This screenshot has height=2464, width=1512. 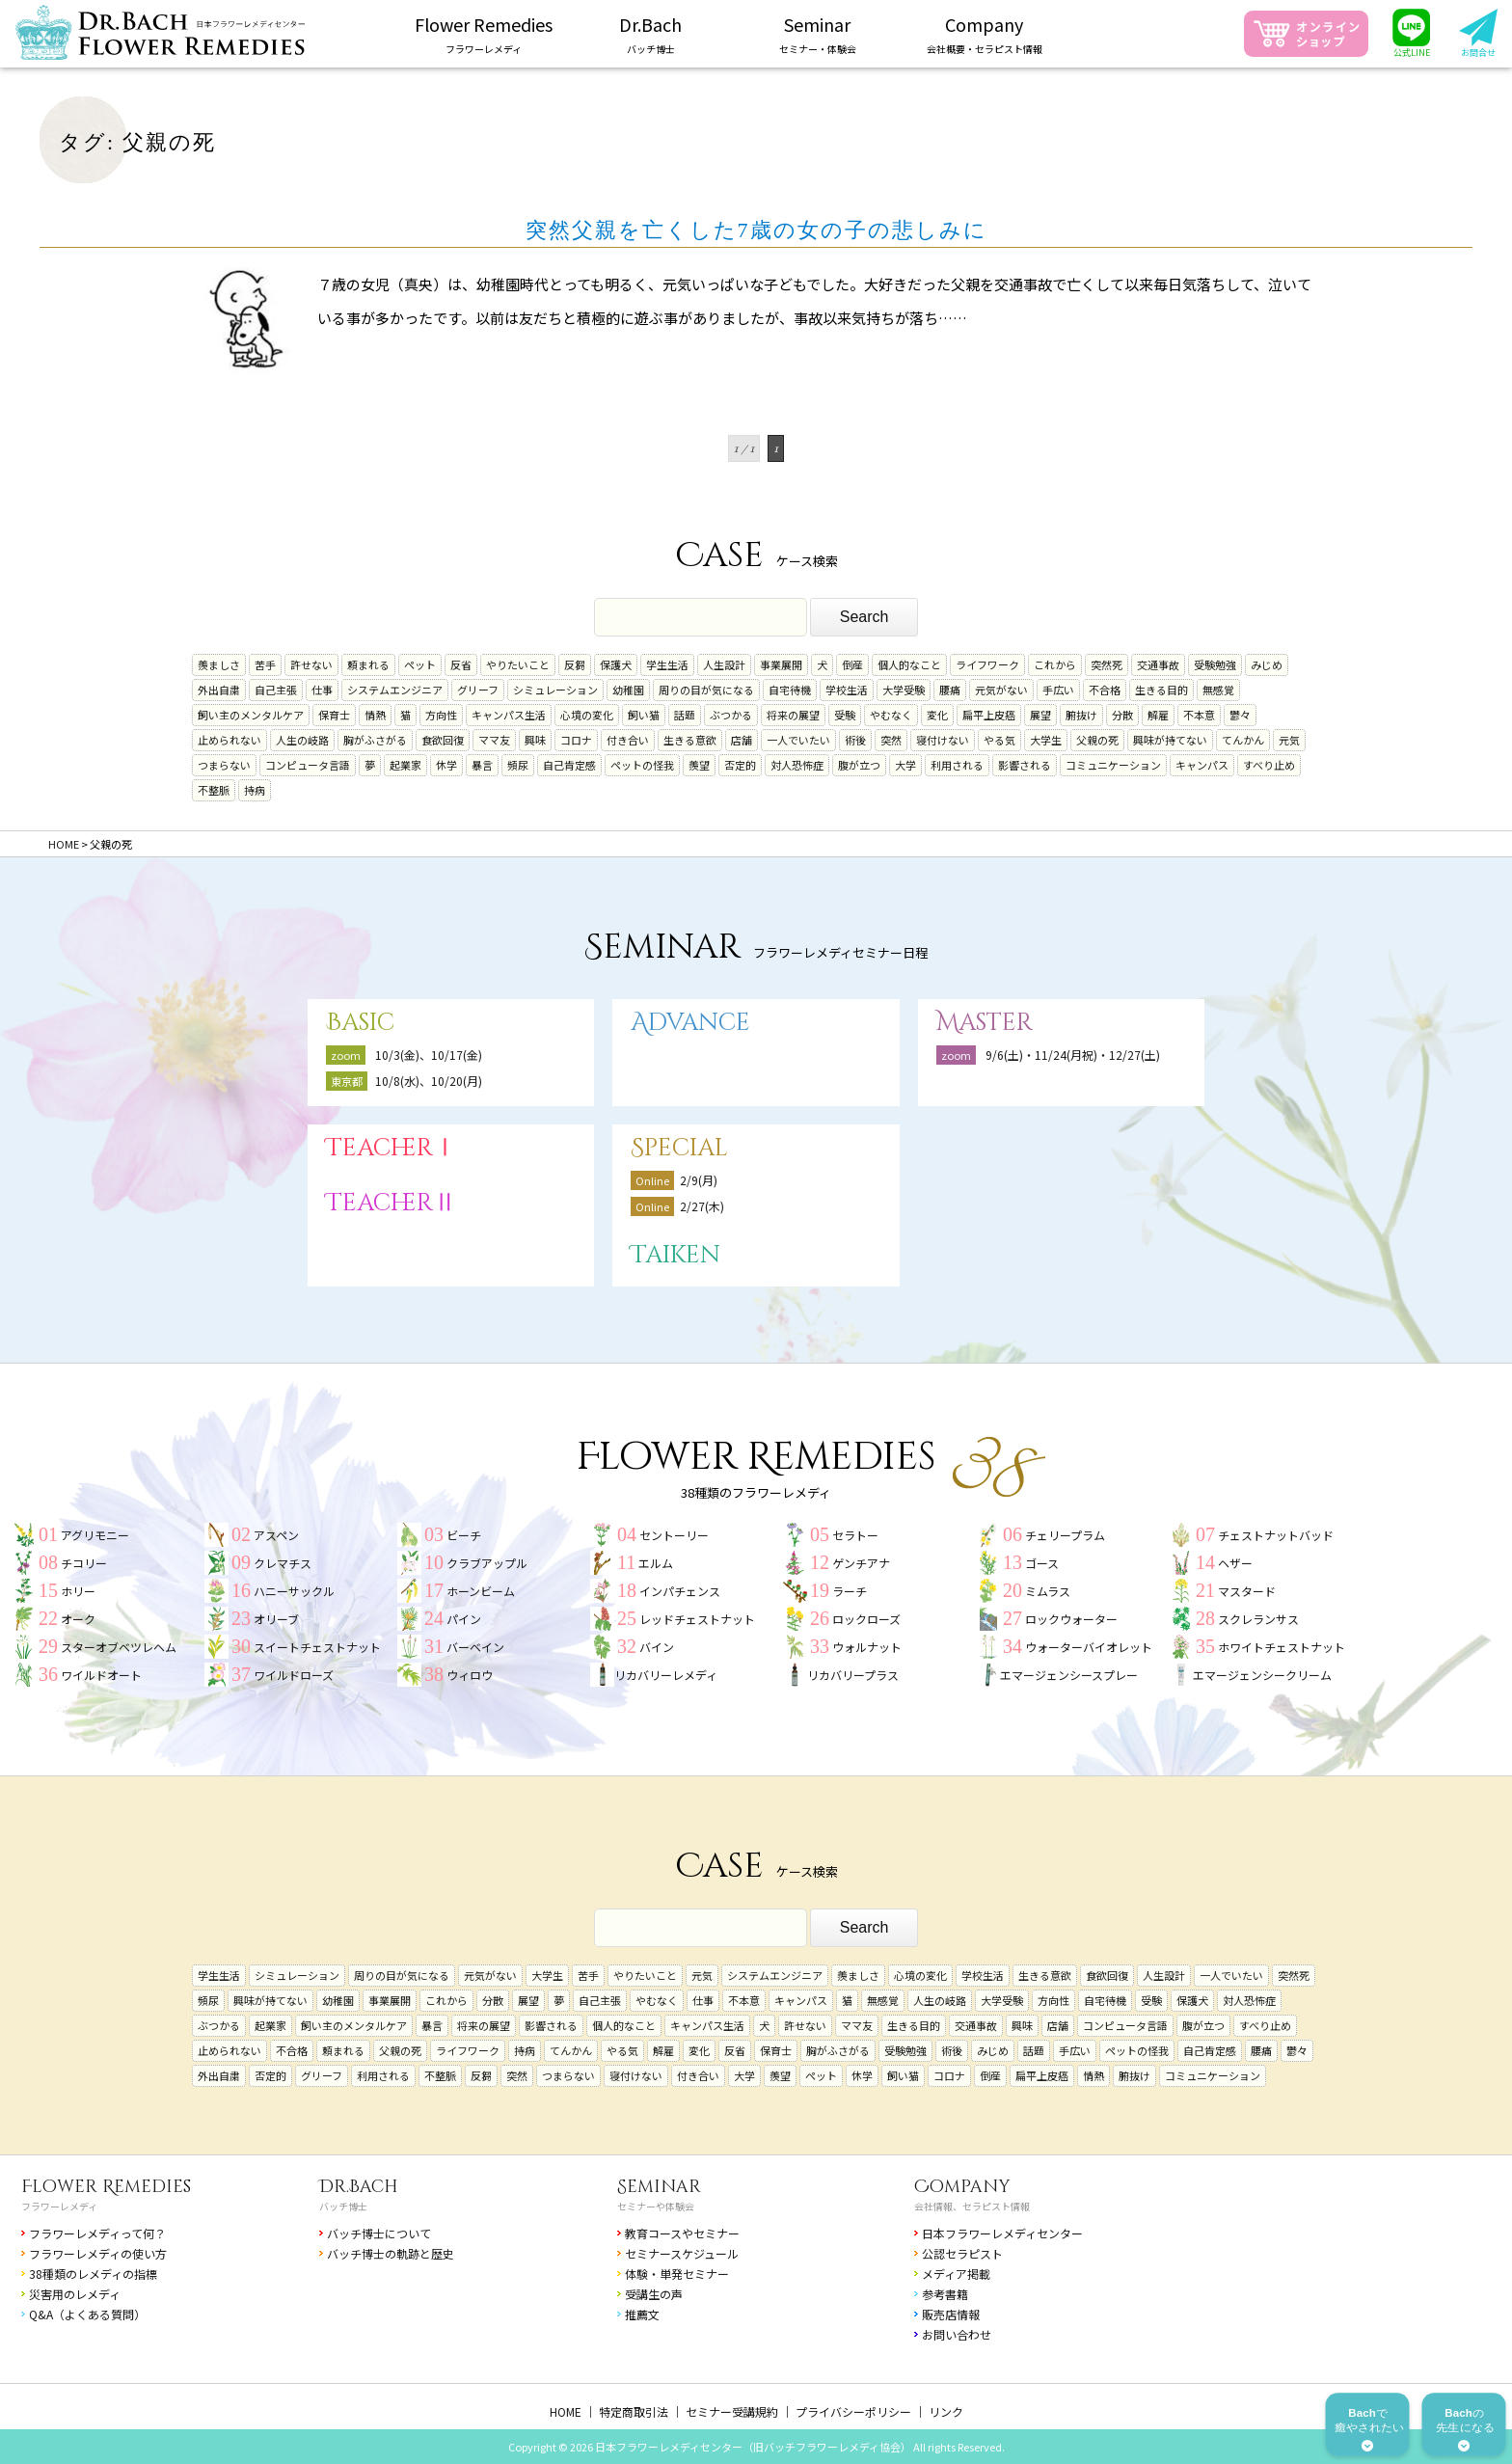 What do you see at coordinates (702, 1206) in the screenshot?
I see `2/27(木)` at bounding box center [702, 1206].